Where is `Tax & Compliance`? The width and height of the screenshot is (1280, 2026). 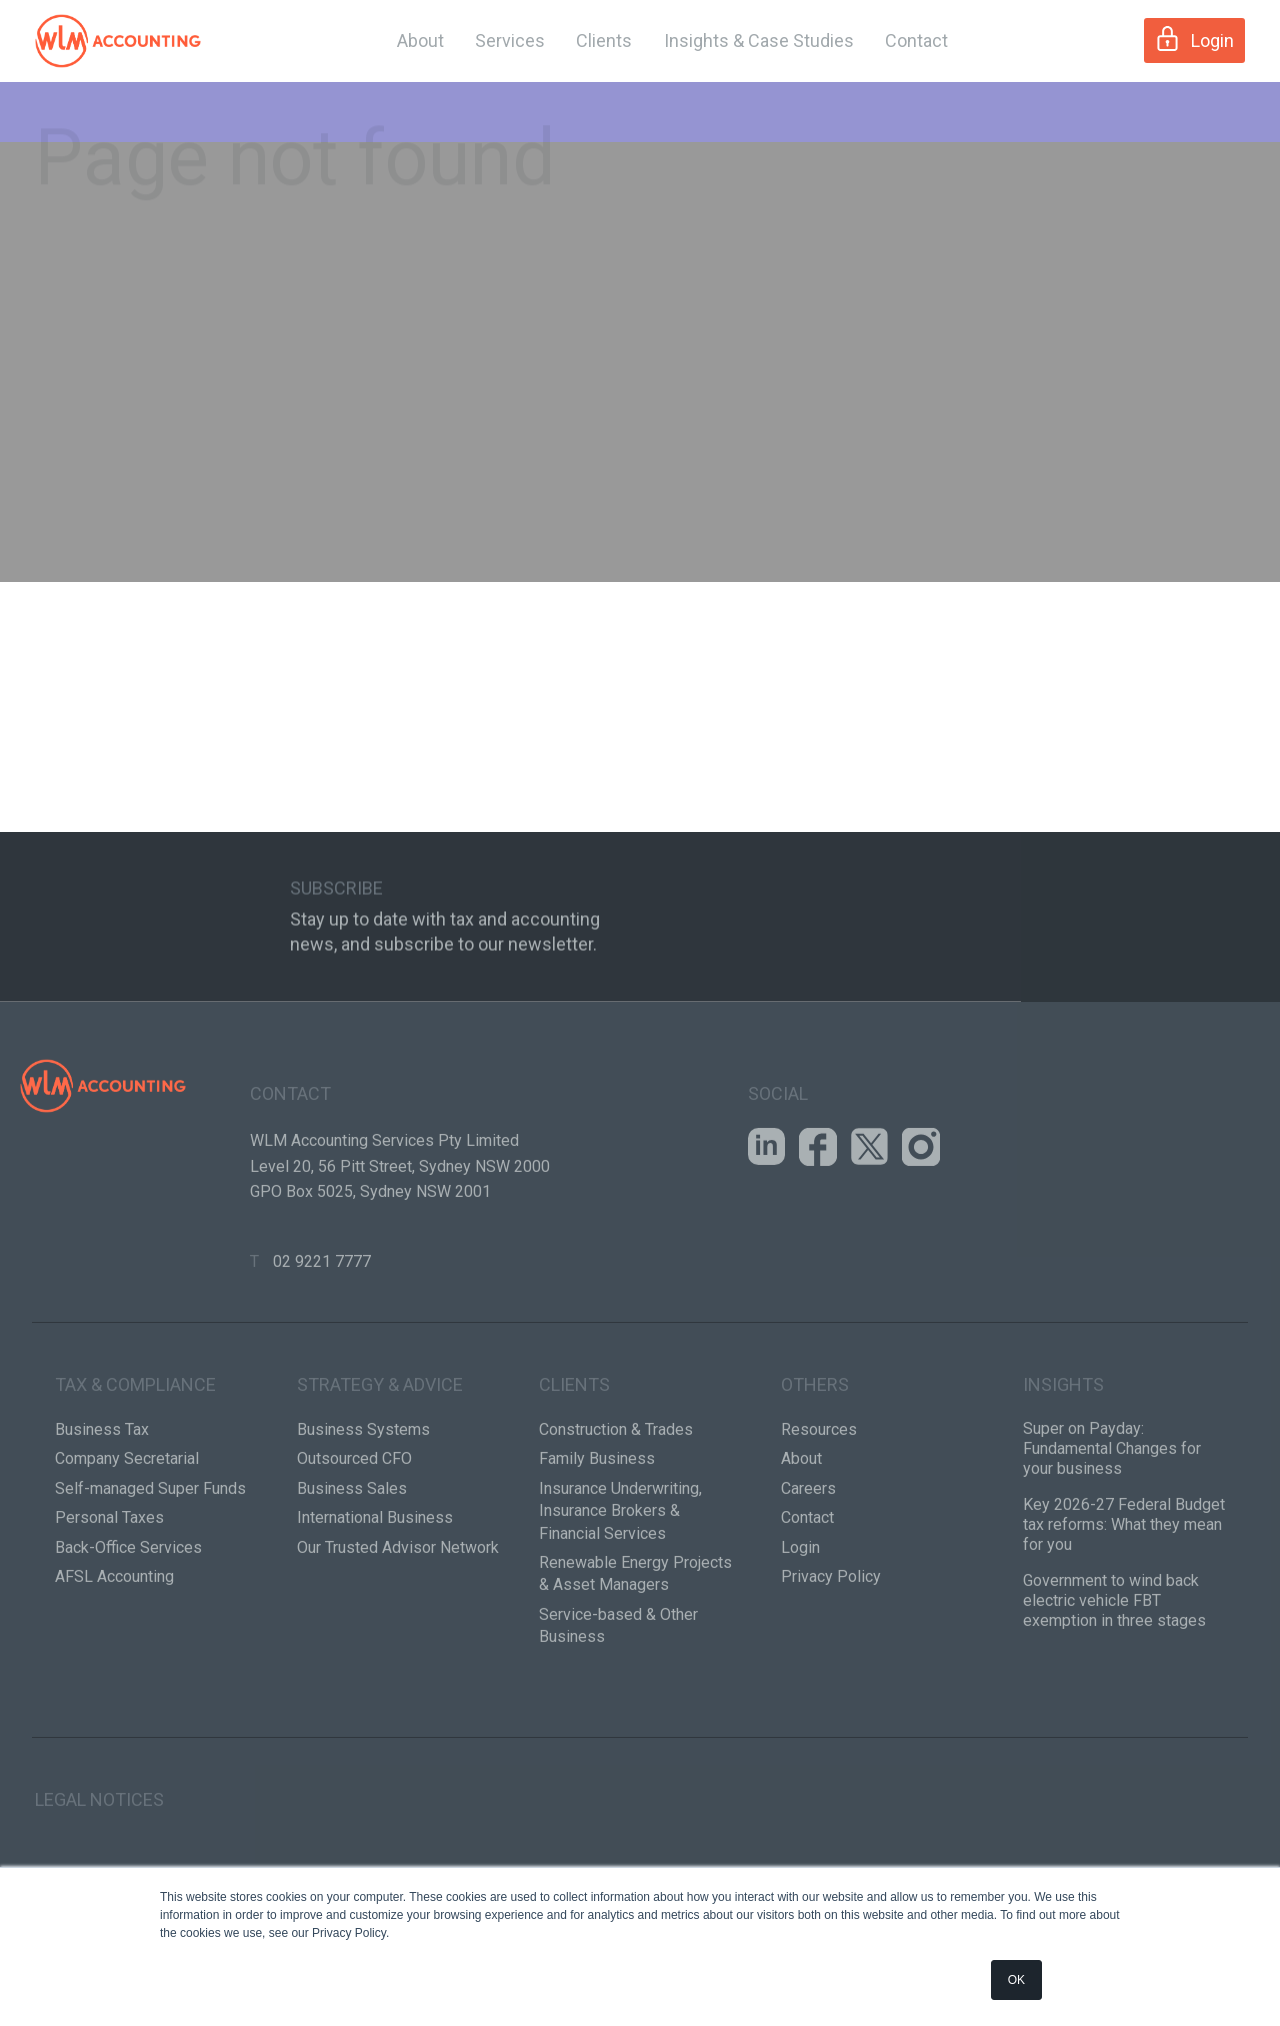 Tax & Compliance is located at coordinates (135, 1457).